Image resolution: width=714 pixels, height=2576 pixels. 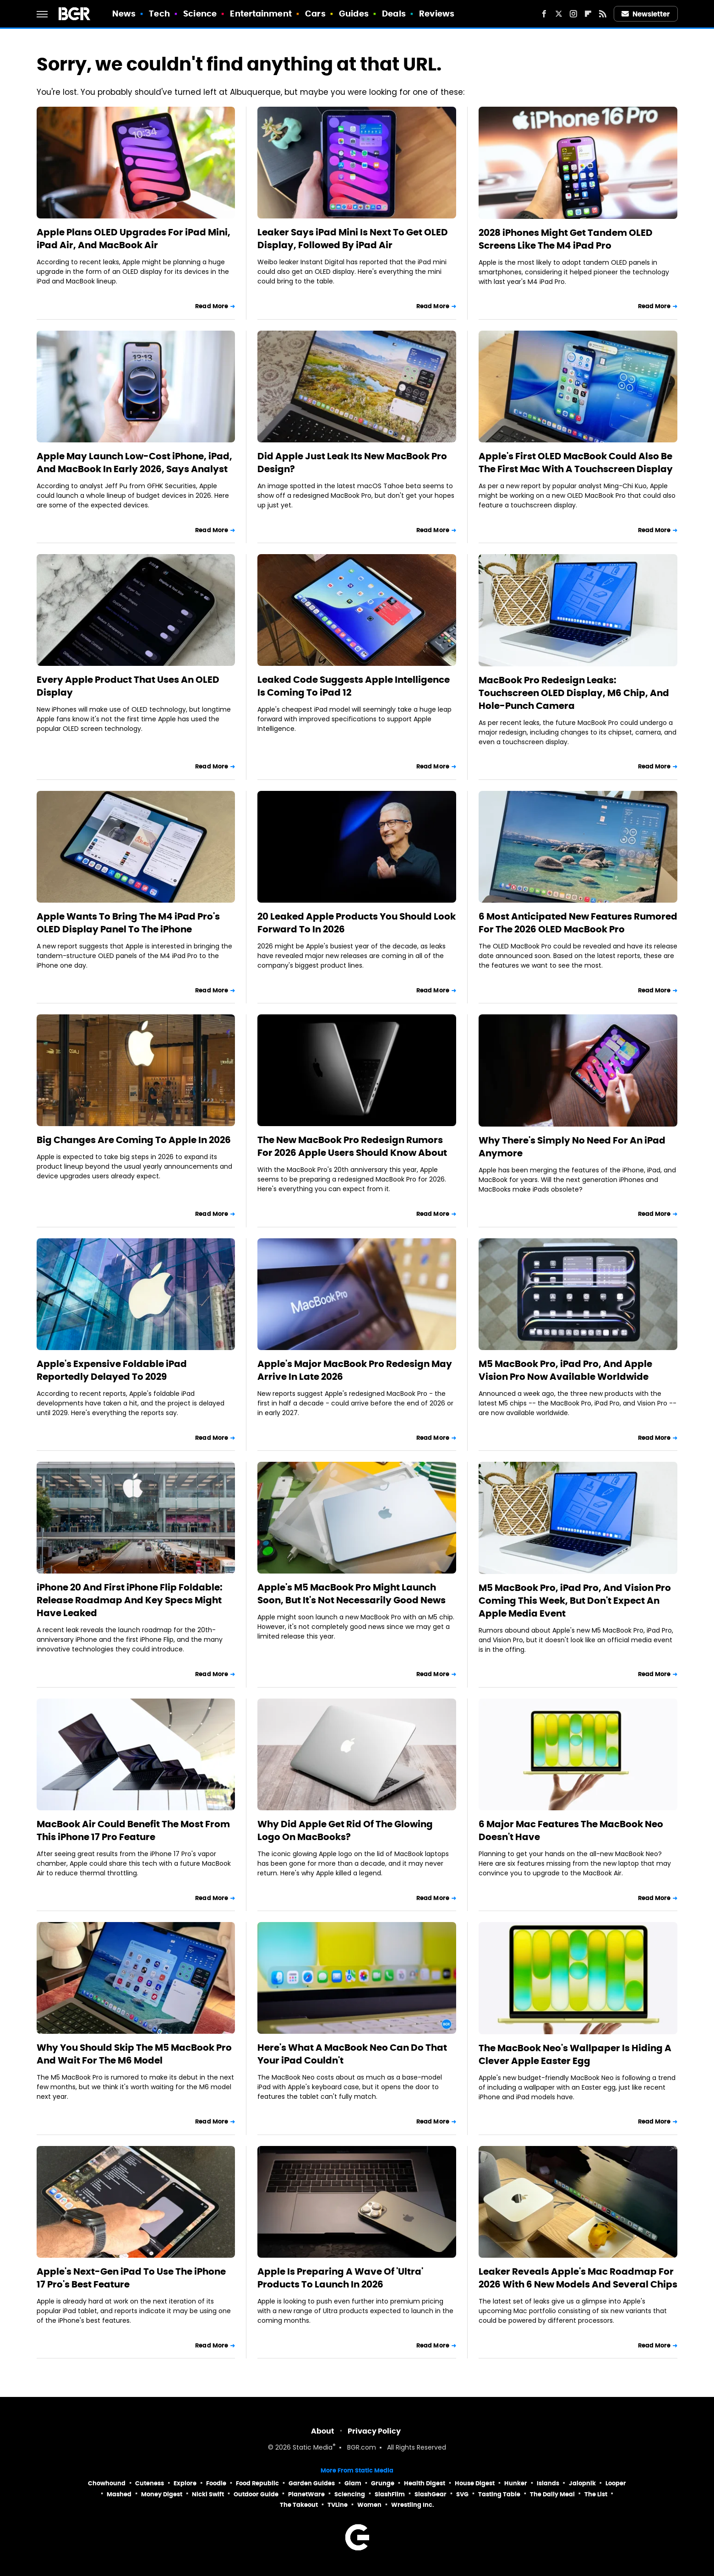 What do you see at coordinates (124, 13) in the screenshot?
I see `News` at bounding box center [124, 13].